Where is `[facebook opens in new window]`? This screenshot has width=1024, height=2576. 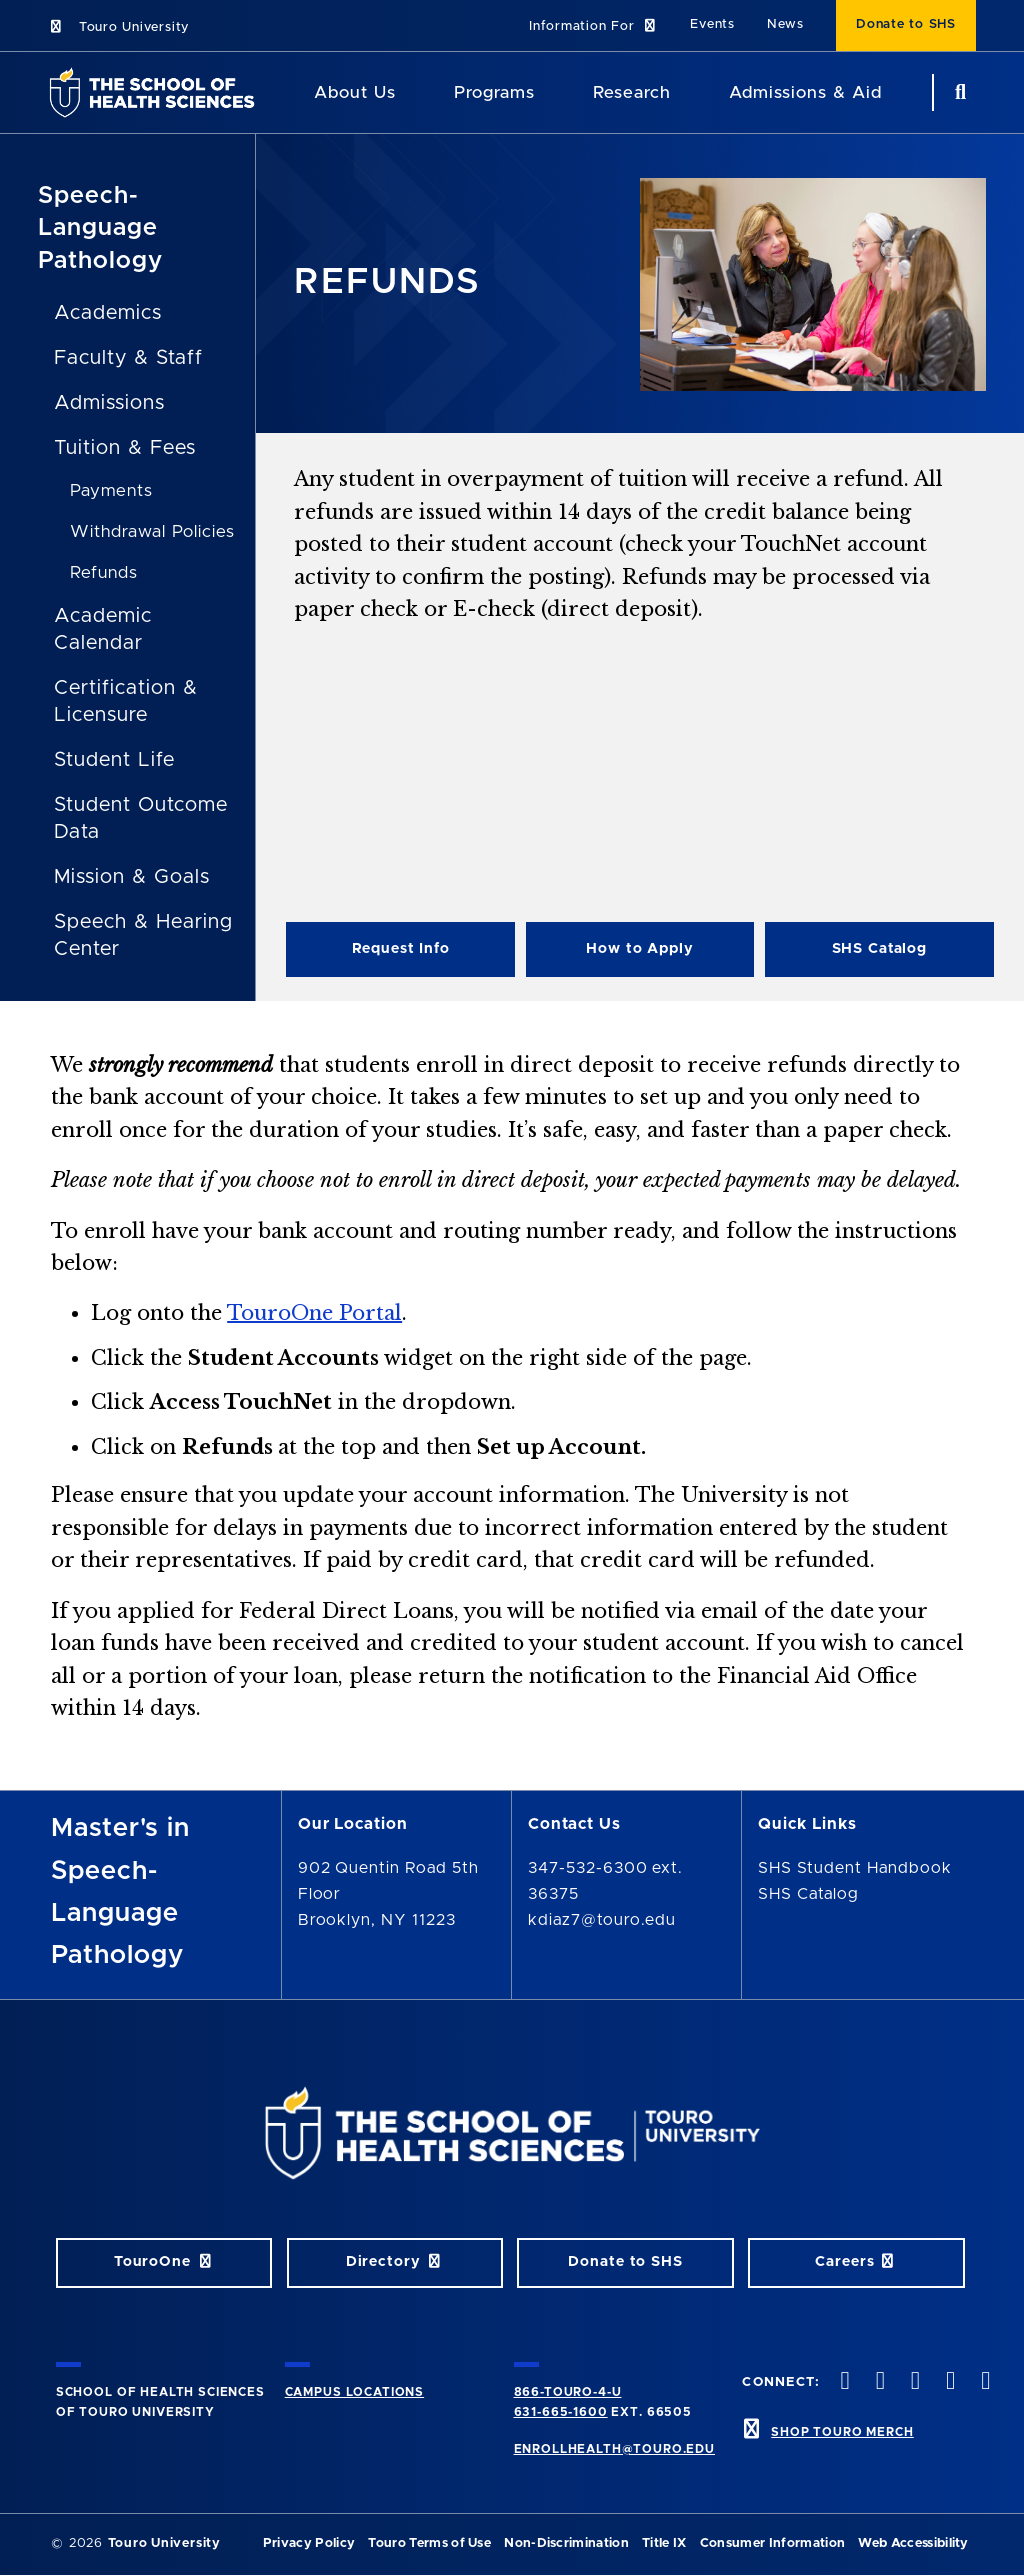 [facebook opens in new window] is located at coordinates (843, 2382).